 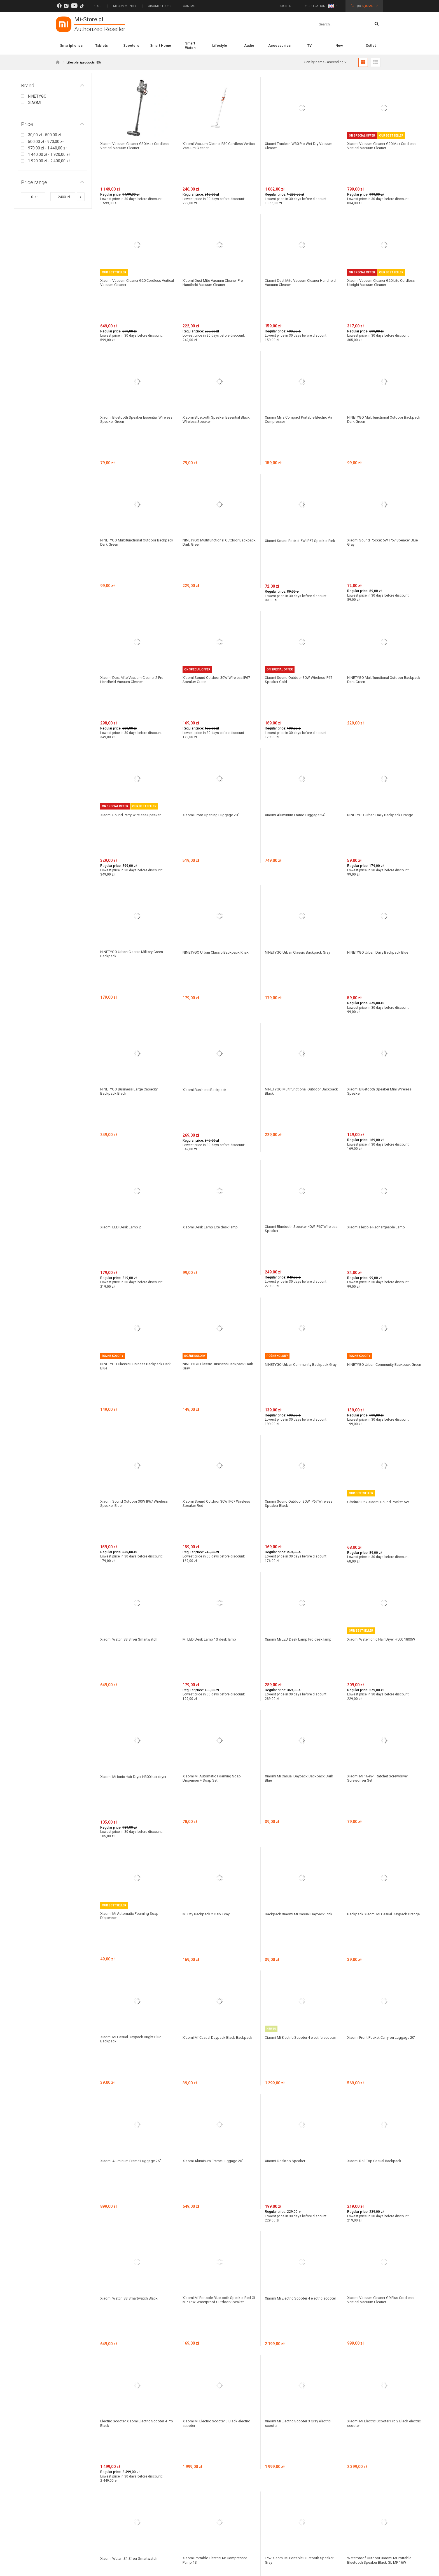 I want to click on NINETYGO Urban Community Backpack Gray, so click(x=299, y=1060).